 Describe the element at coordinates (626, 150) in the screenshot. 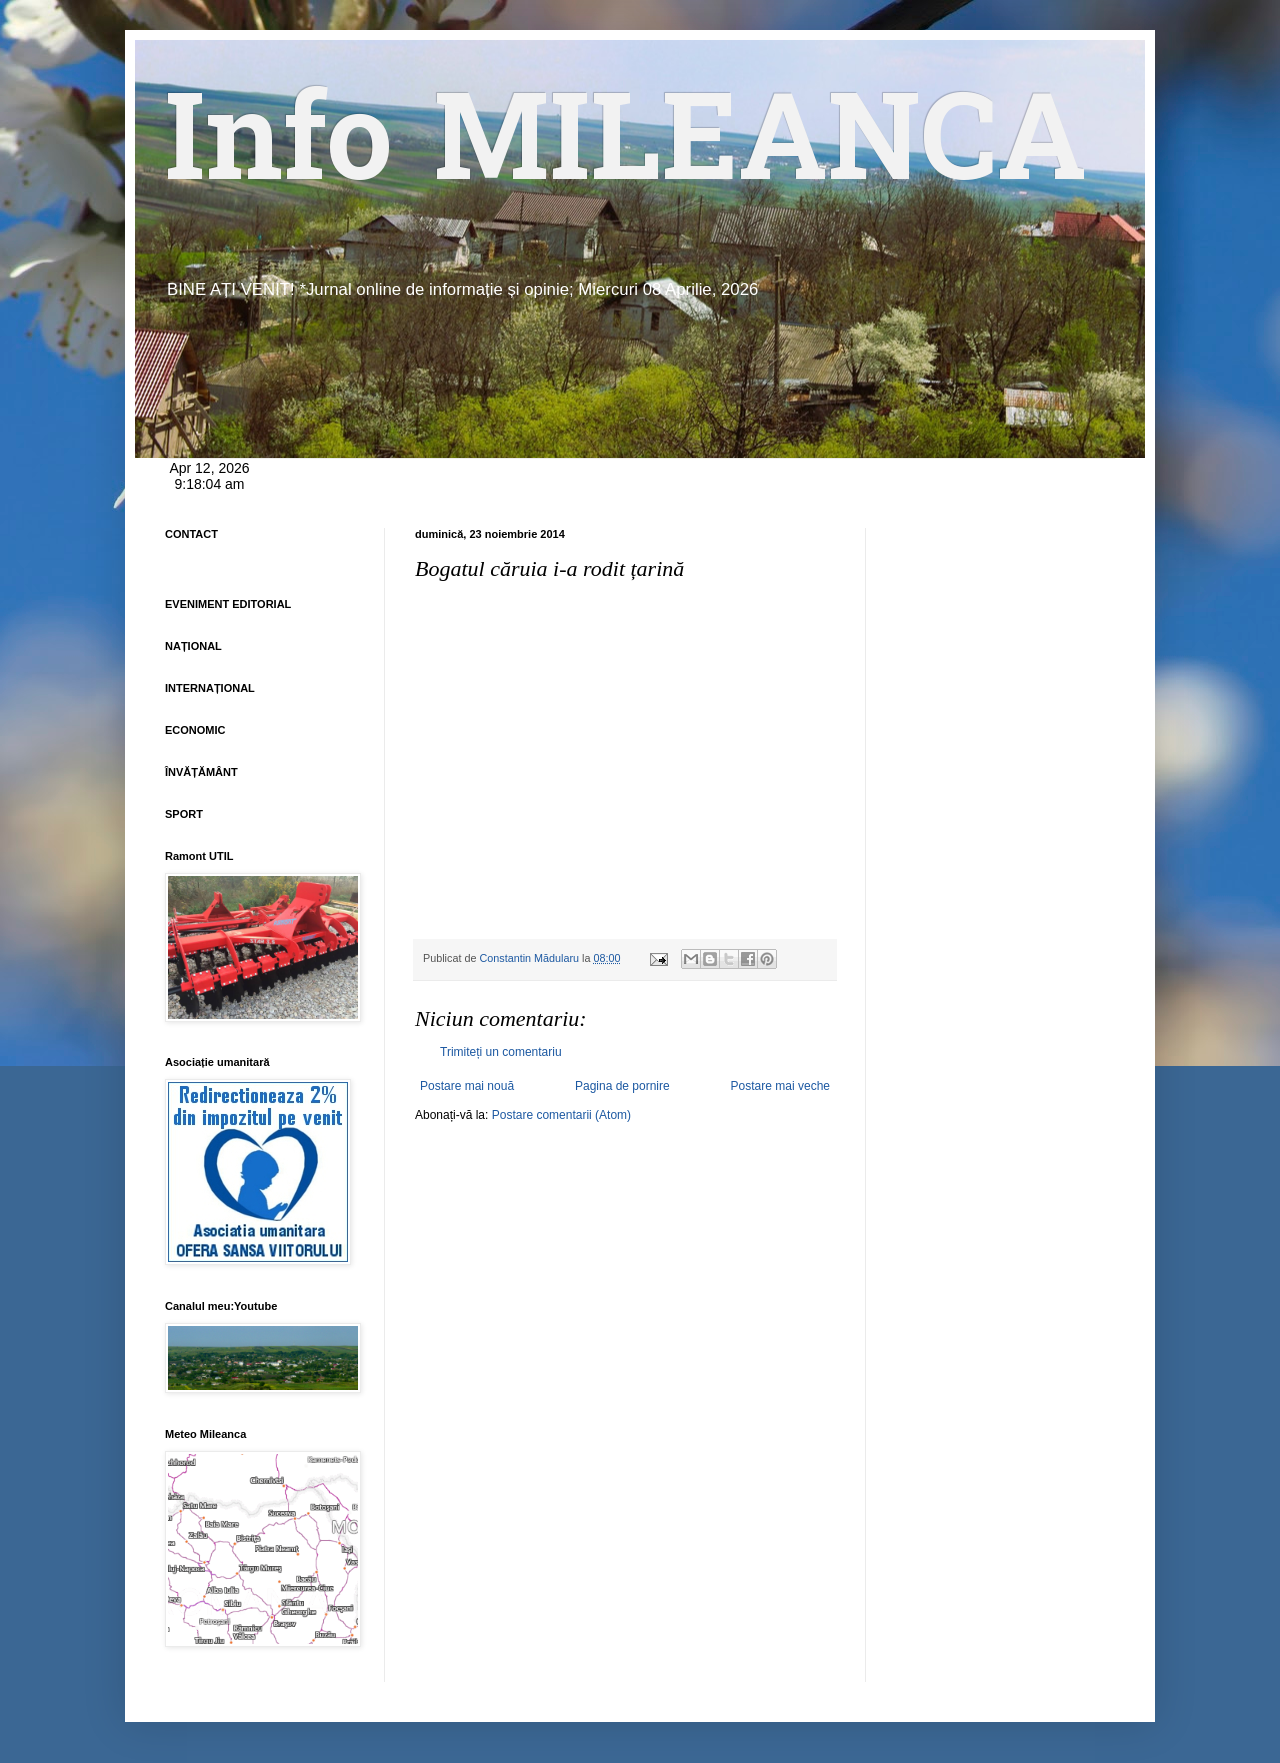

I see `Info MILEANCA` at that location.